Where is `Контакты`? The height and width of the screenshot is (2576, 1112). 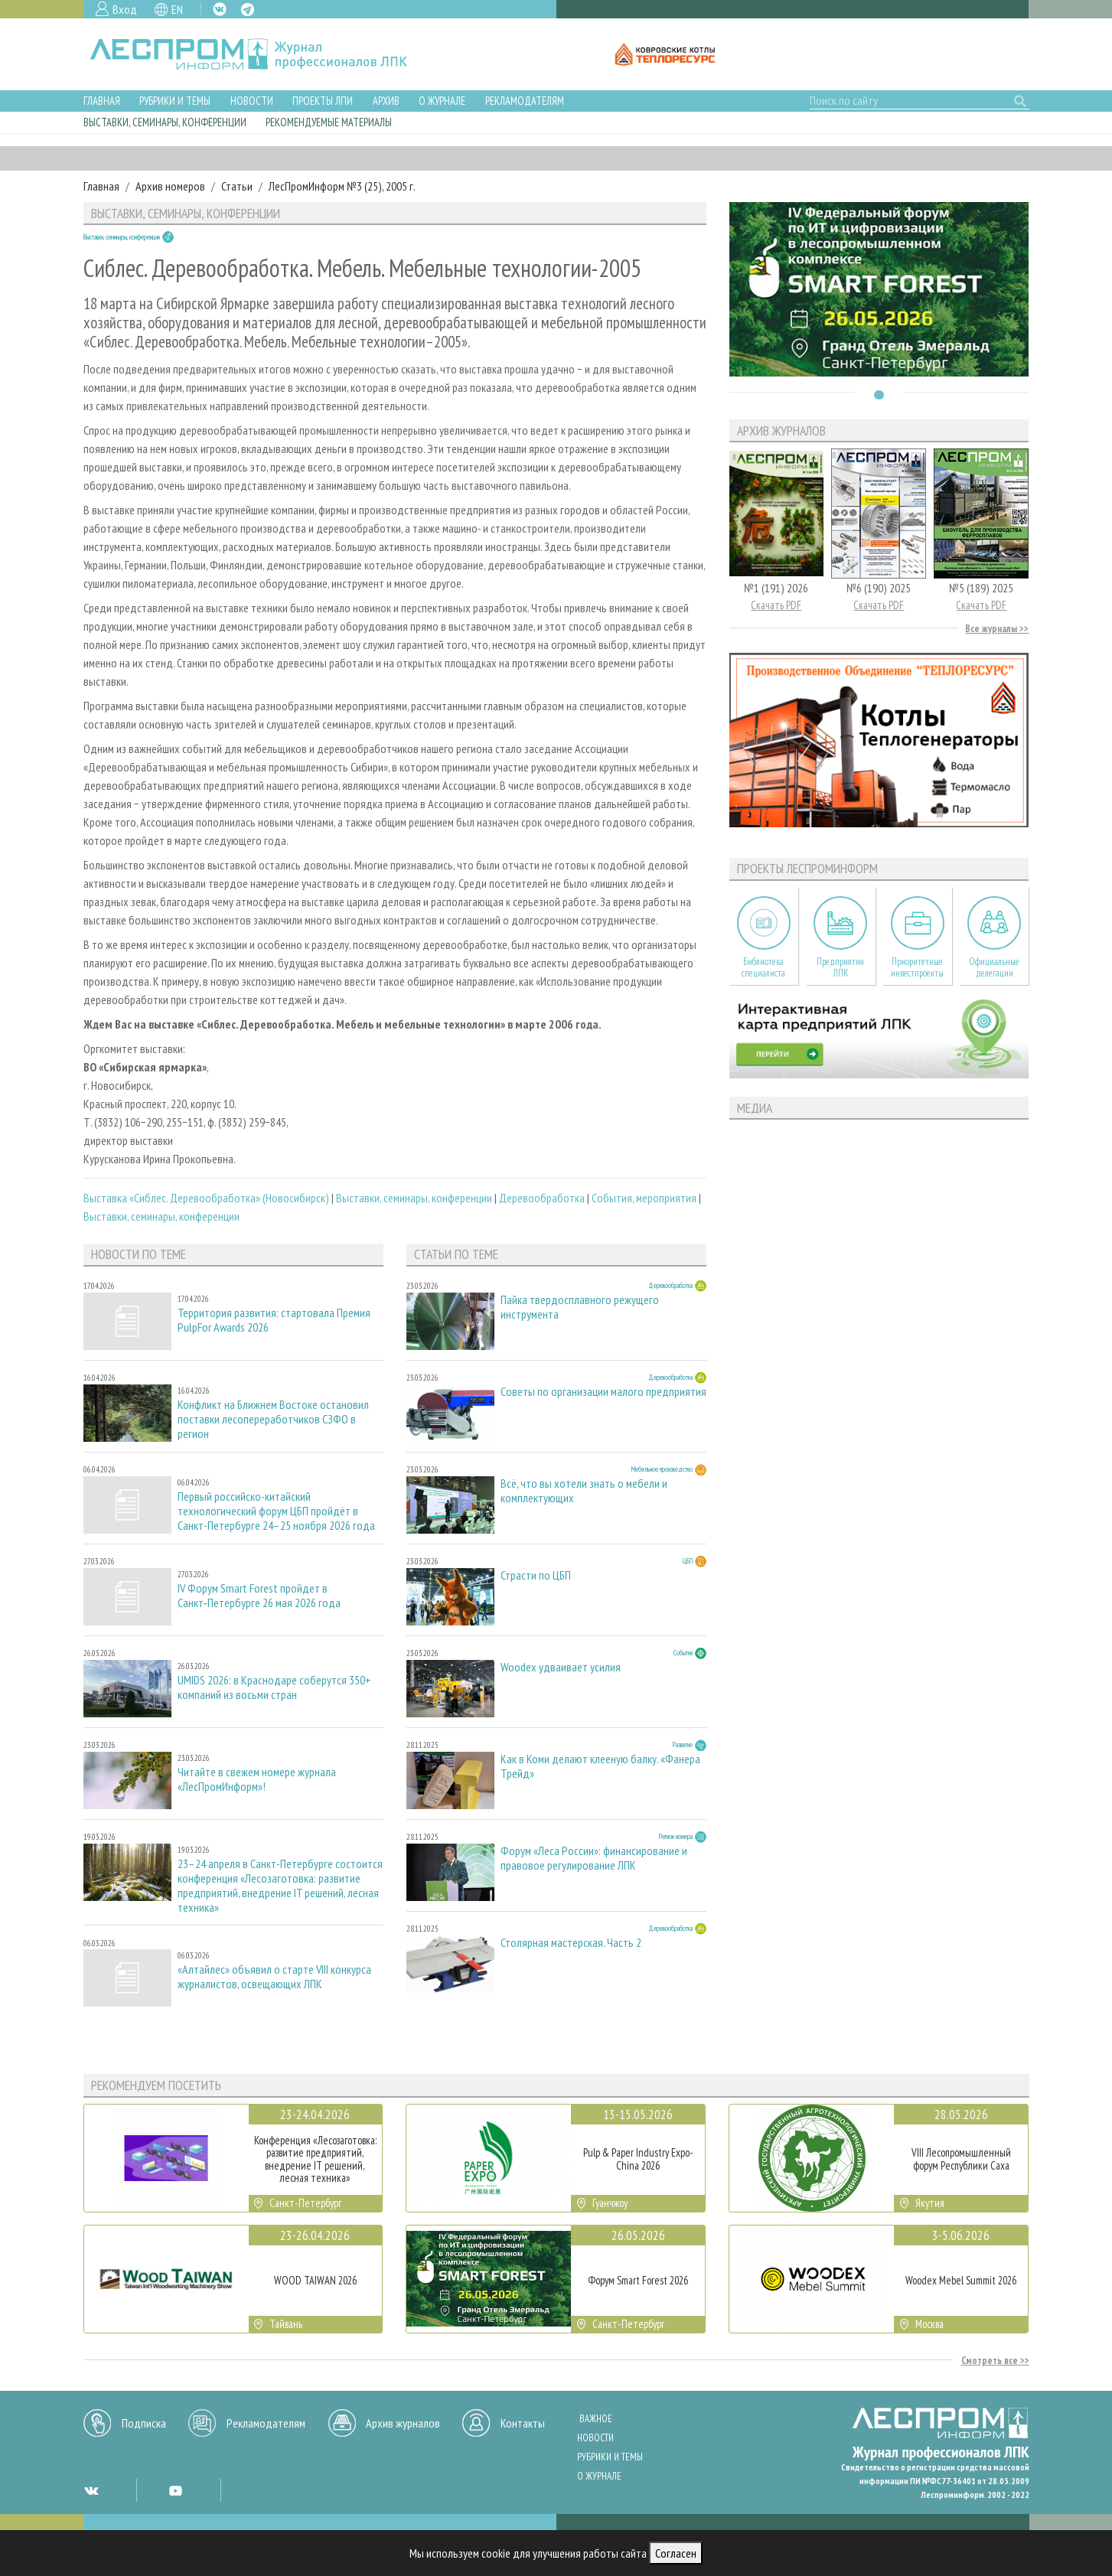
Контакты is located at coordinates (523, 2423).